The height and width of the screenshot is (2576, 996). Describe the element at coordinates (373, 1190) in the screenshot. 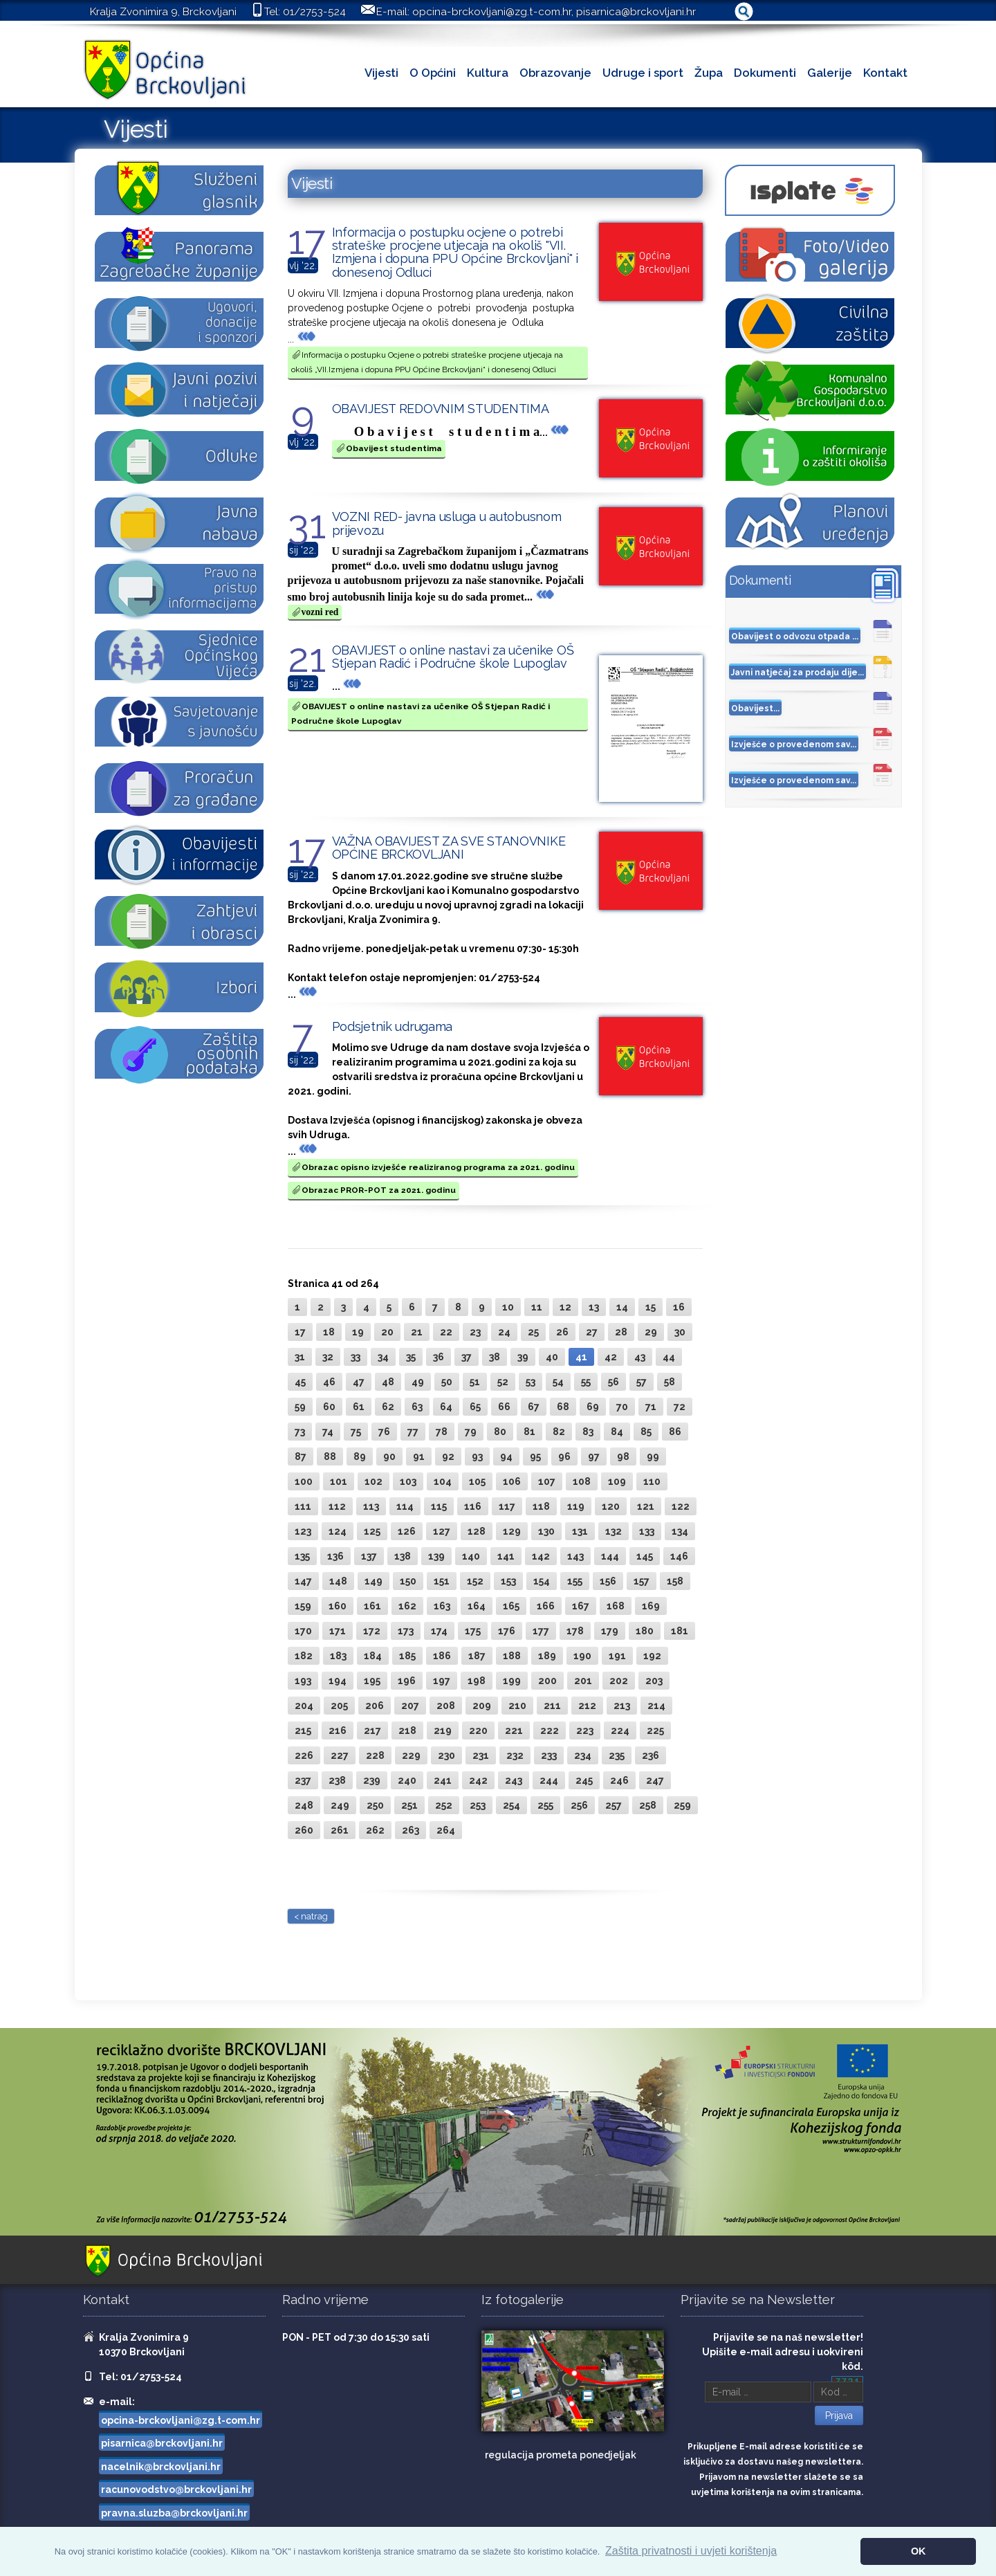

I see `Obrazac PROR-POT za 2021. godinu` at that location.